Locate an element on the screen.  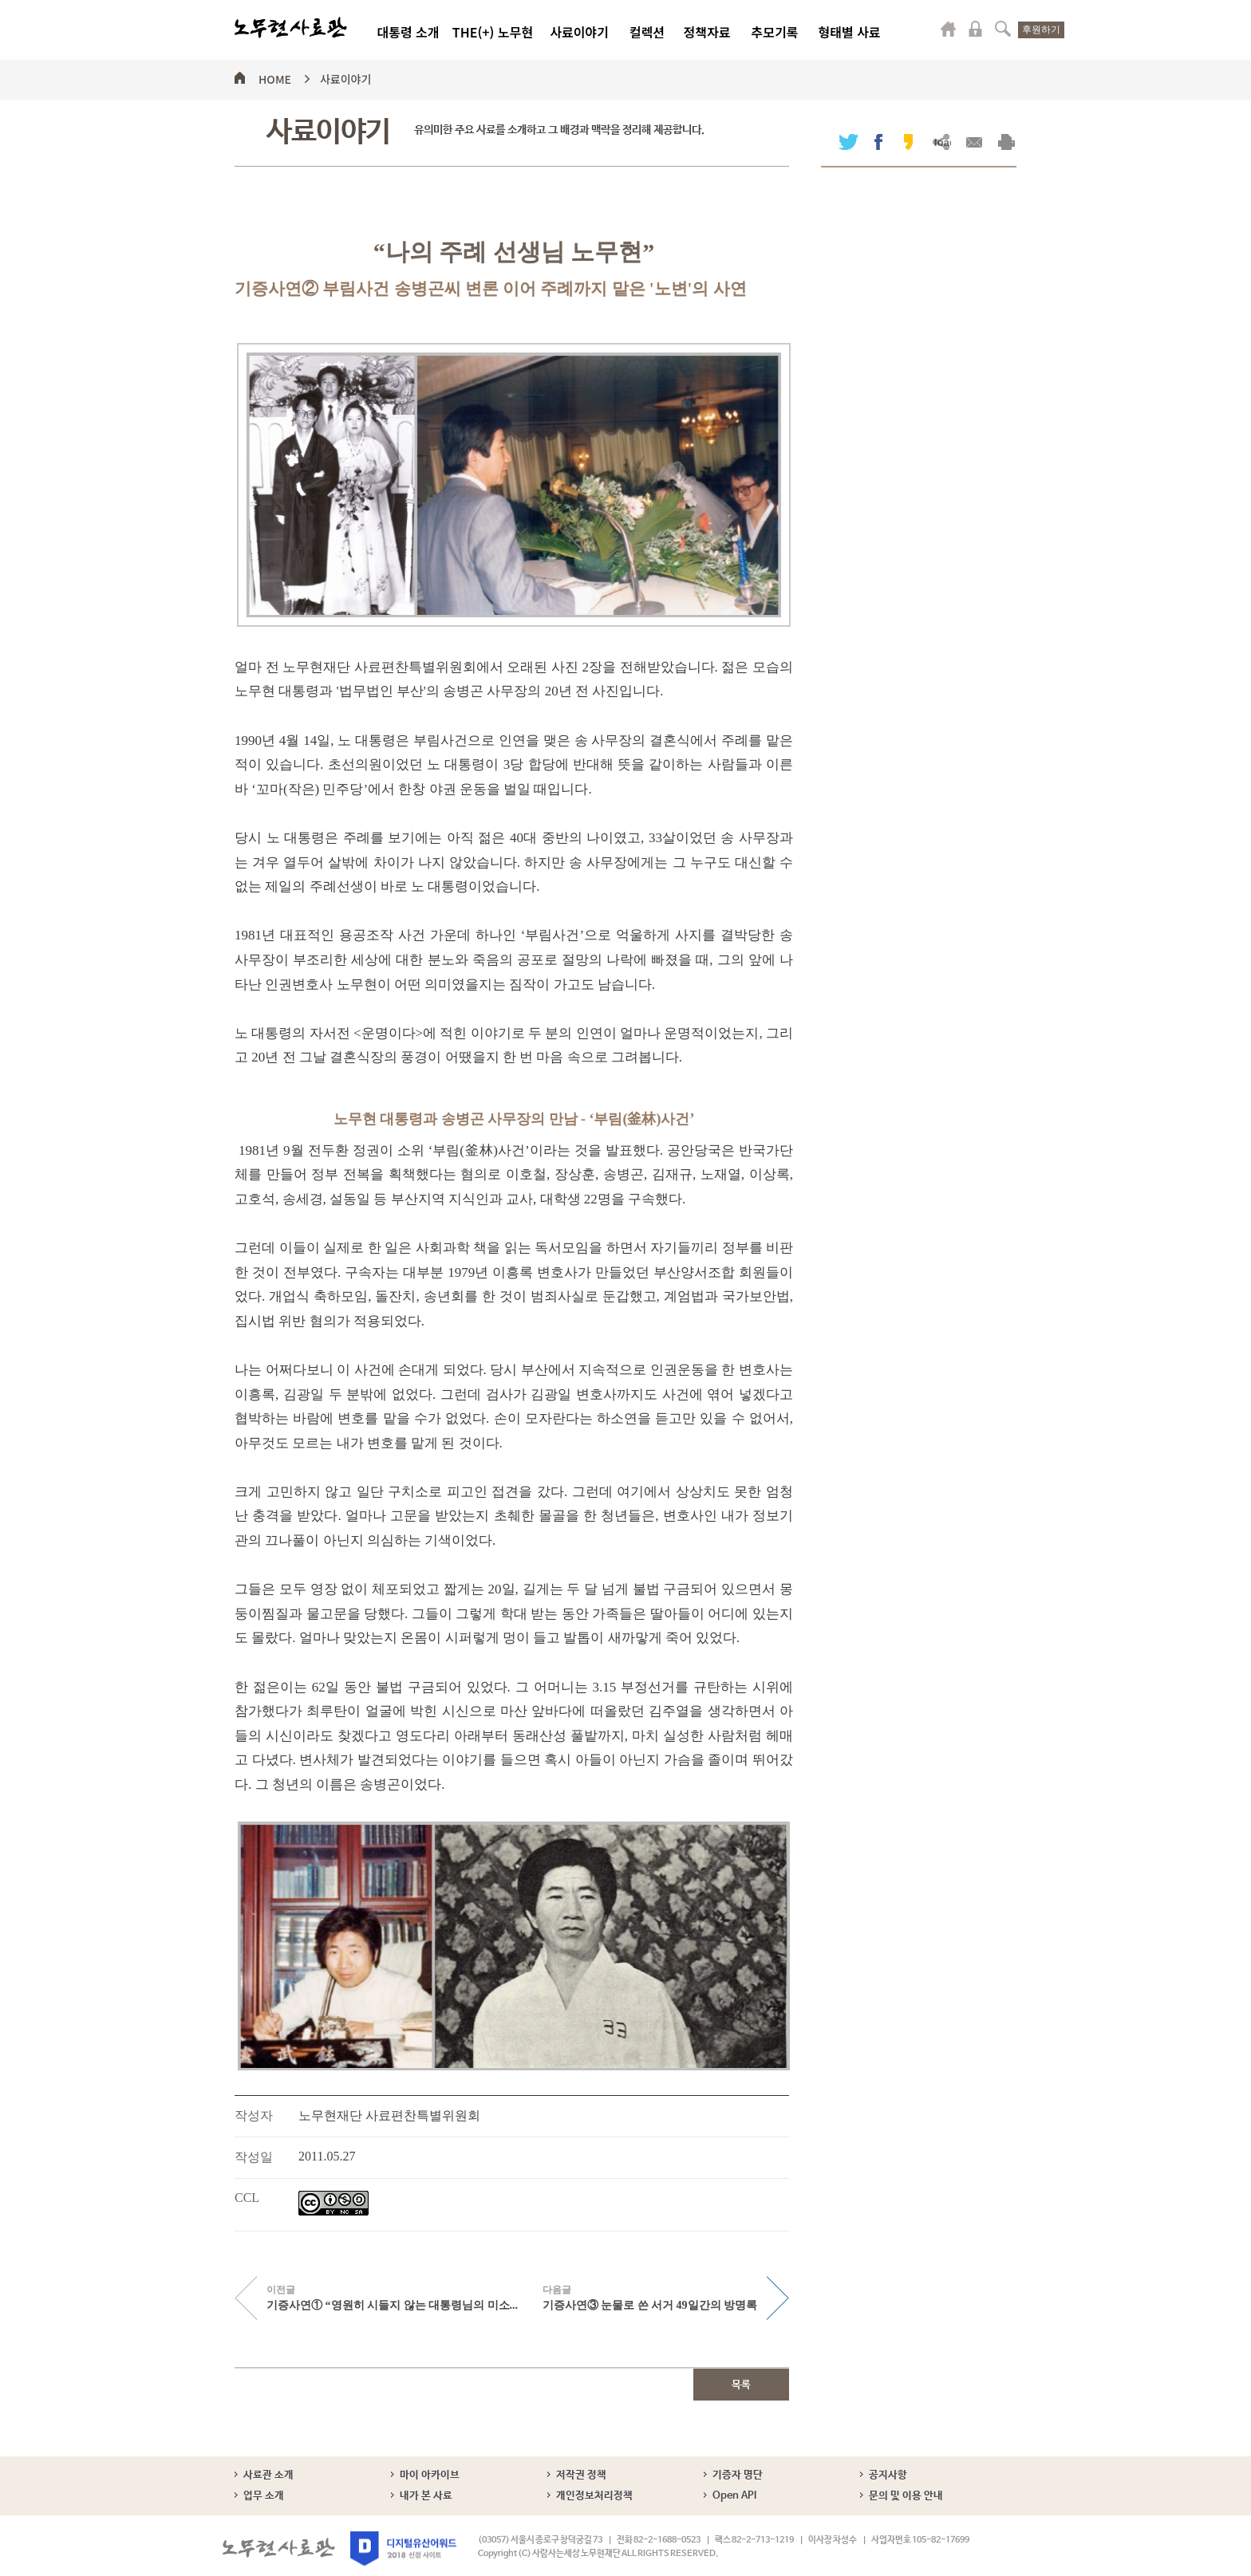
사료이야기 is located at coordinates (579, 31).